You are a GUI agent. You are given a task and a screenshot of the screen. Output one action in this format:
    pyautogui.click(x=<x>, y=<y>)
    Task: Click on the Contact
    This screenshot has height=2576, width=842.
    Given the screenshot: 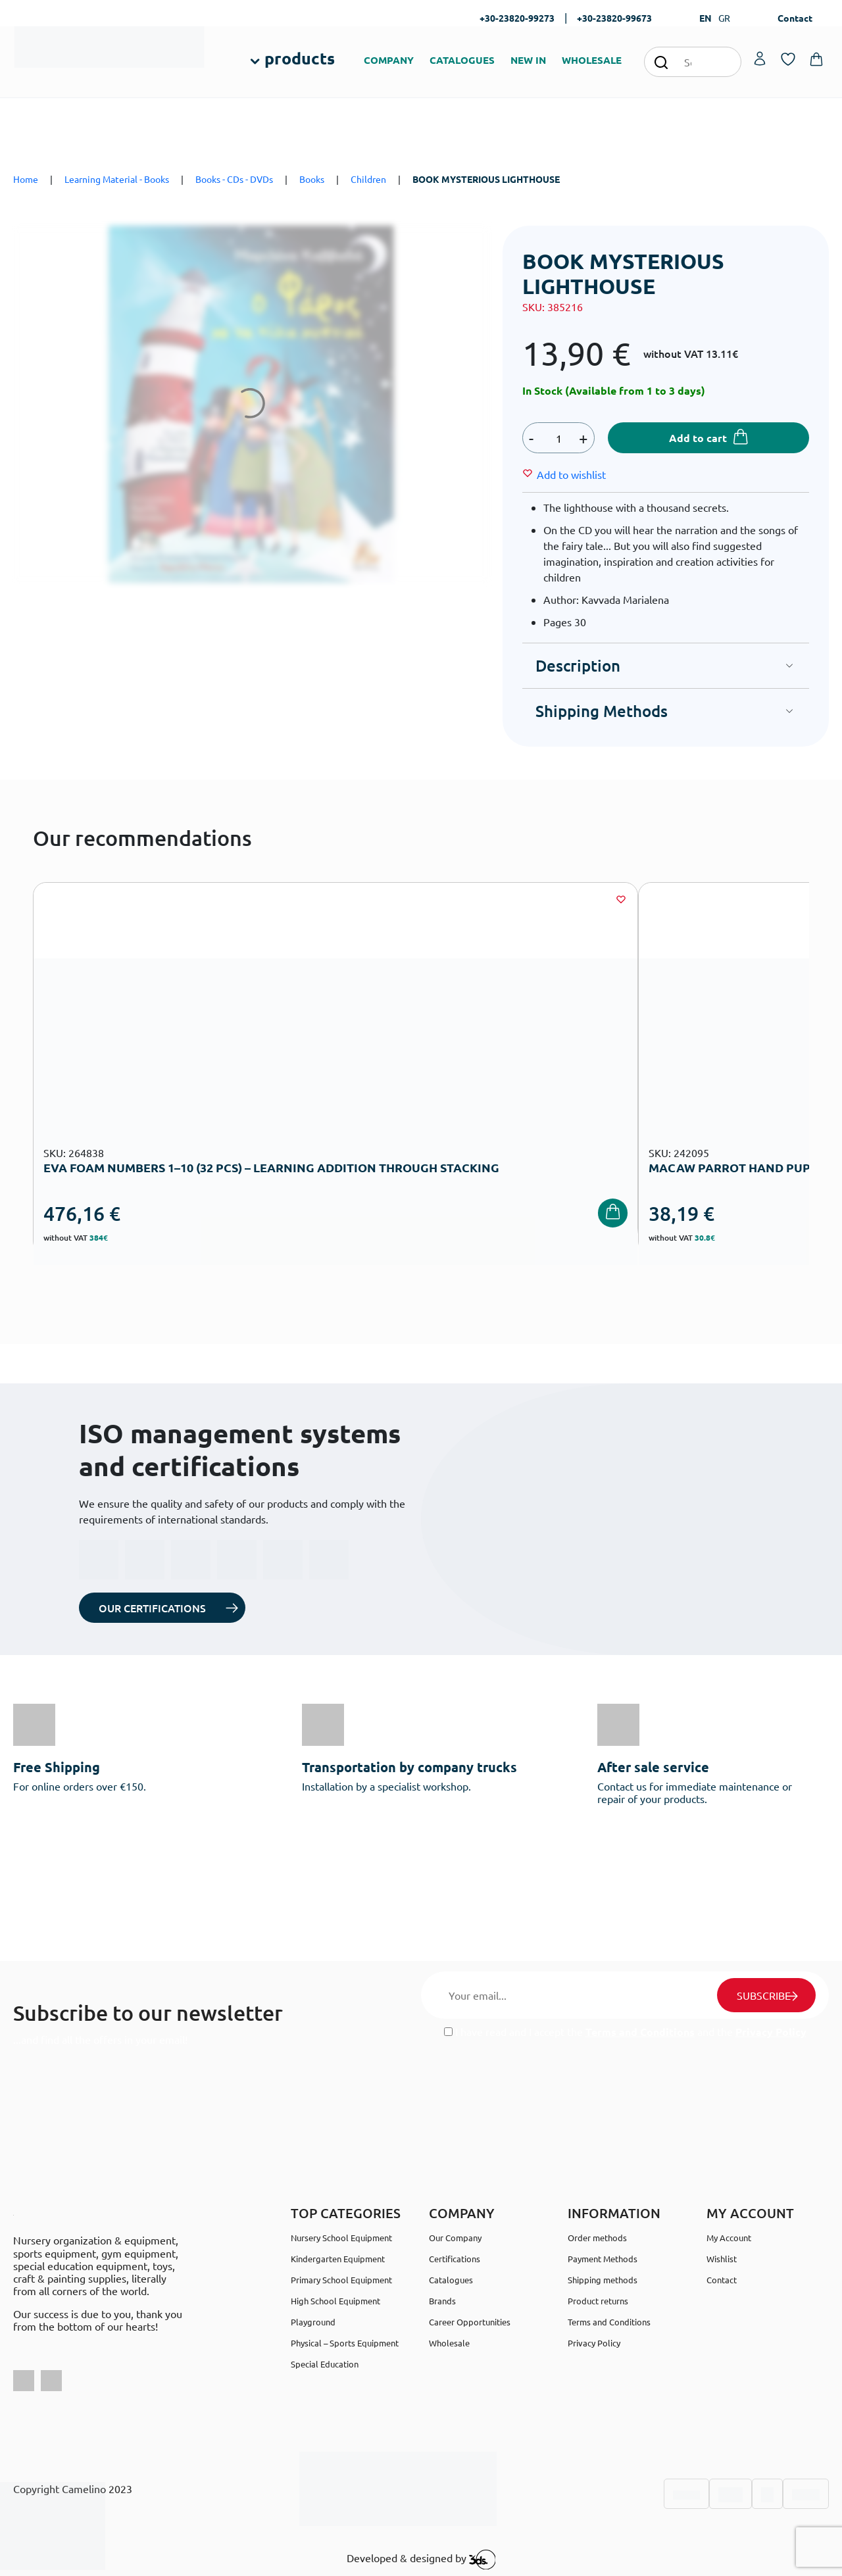 What is the action you would take?
    pyautogui.click(x=795, y=18)
    